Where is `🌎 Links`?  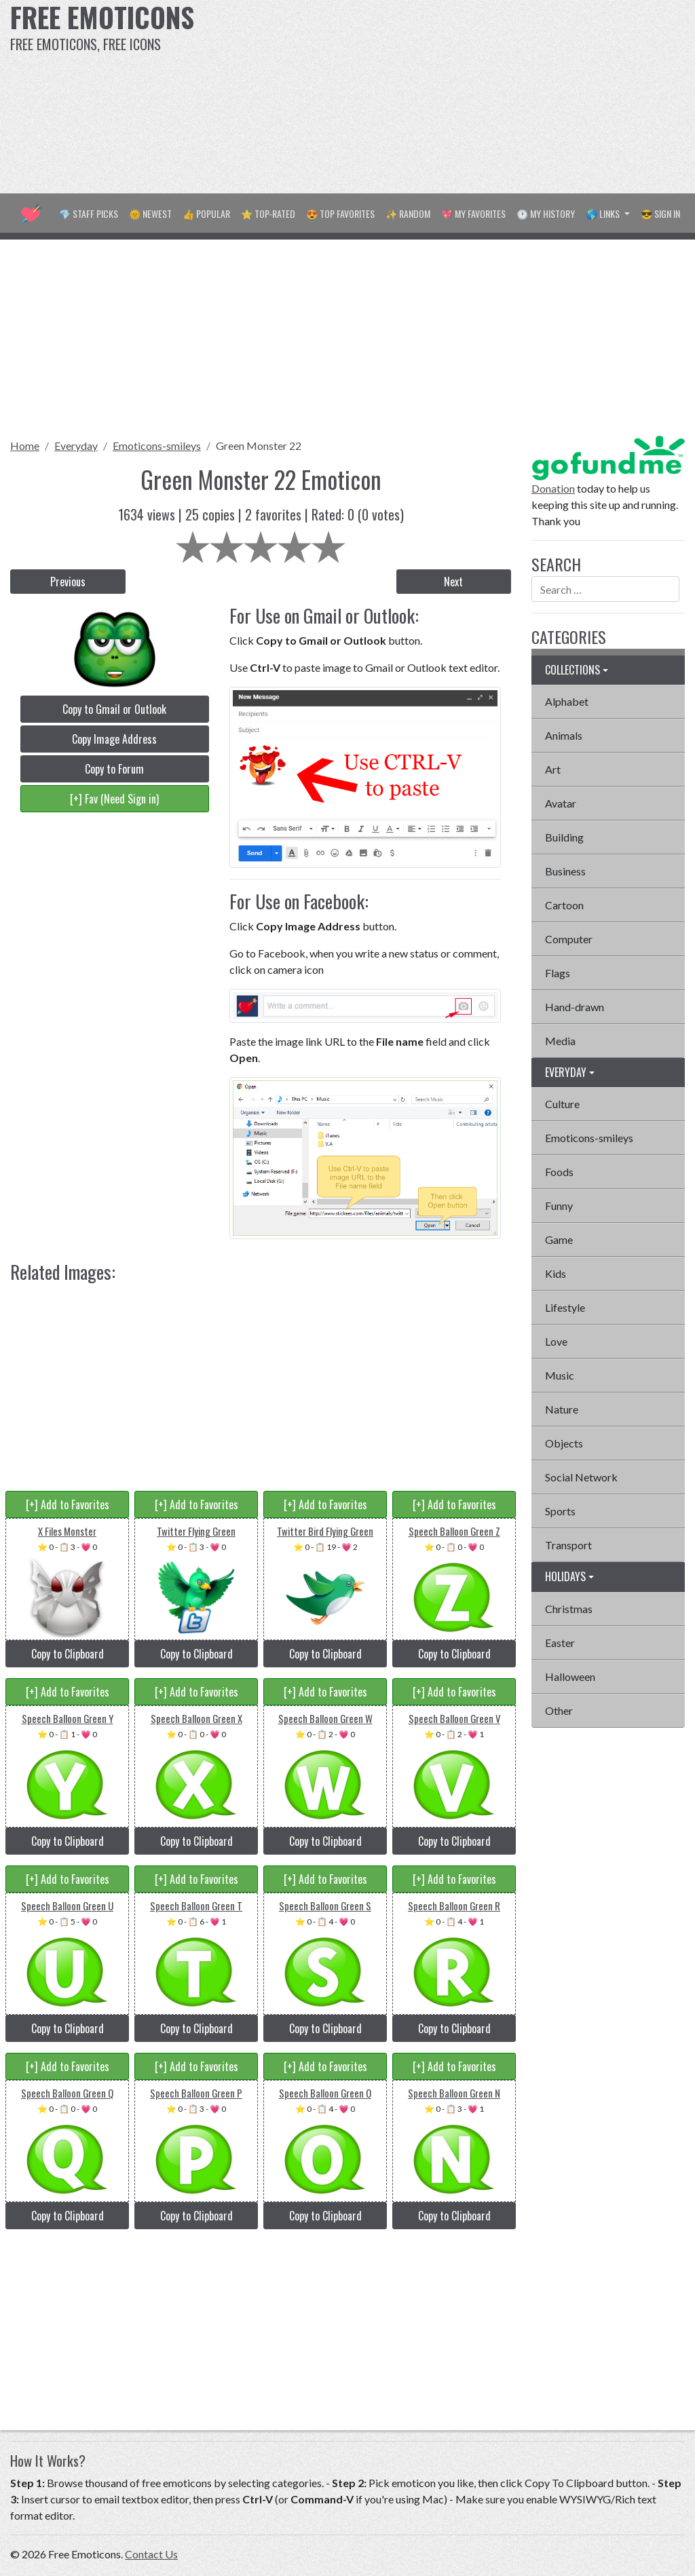
🌎 Links is located at coordinates (604, 213).